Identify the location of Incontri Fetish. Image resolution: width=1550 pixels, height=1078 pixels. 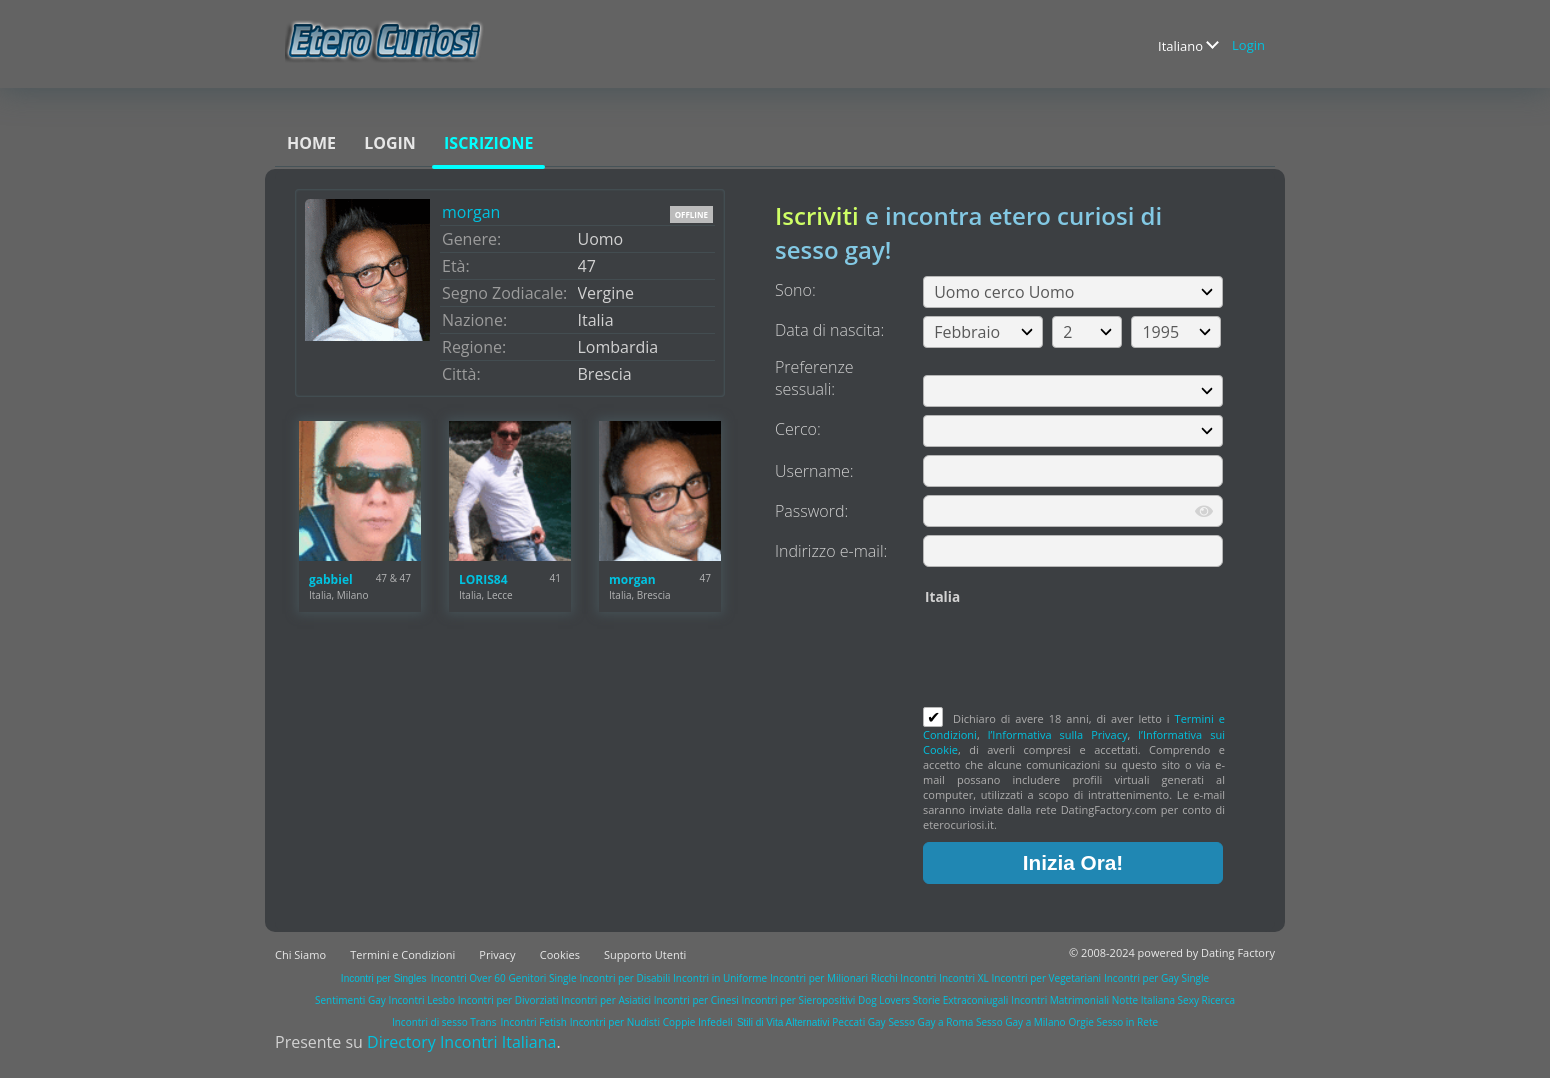
(534, 1022).